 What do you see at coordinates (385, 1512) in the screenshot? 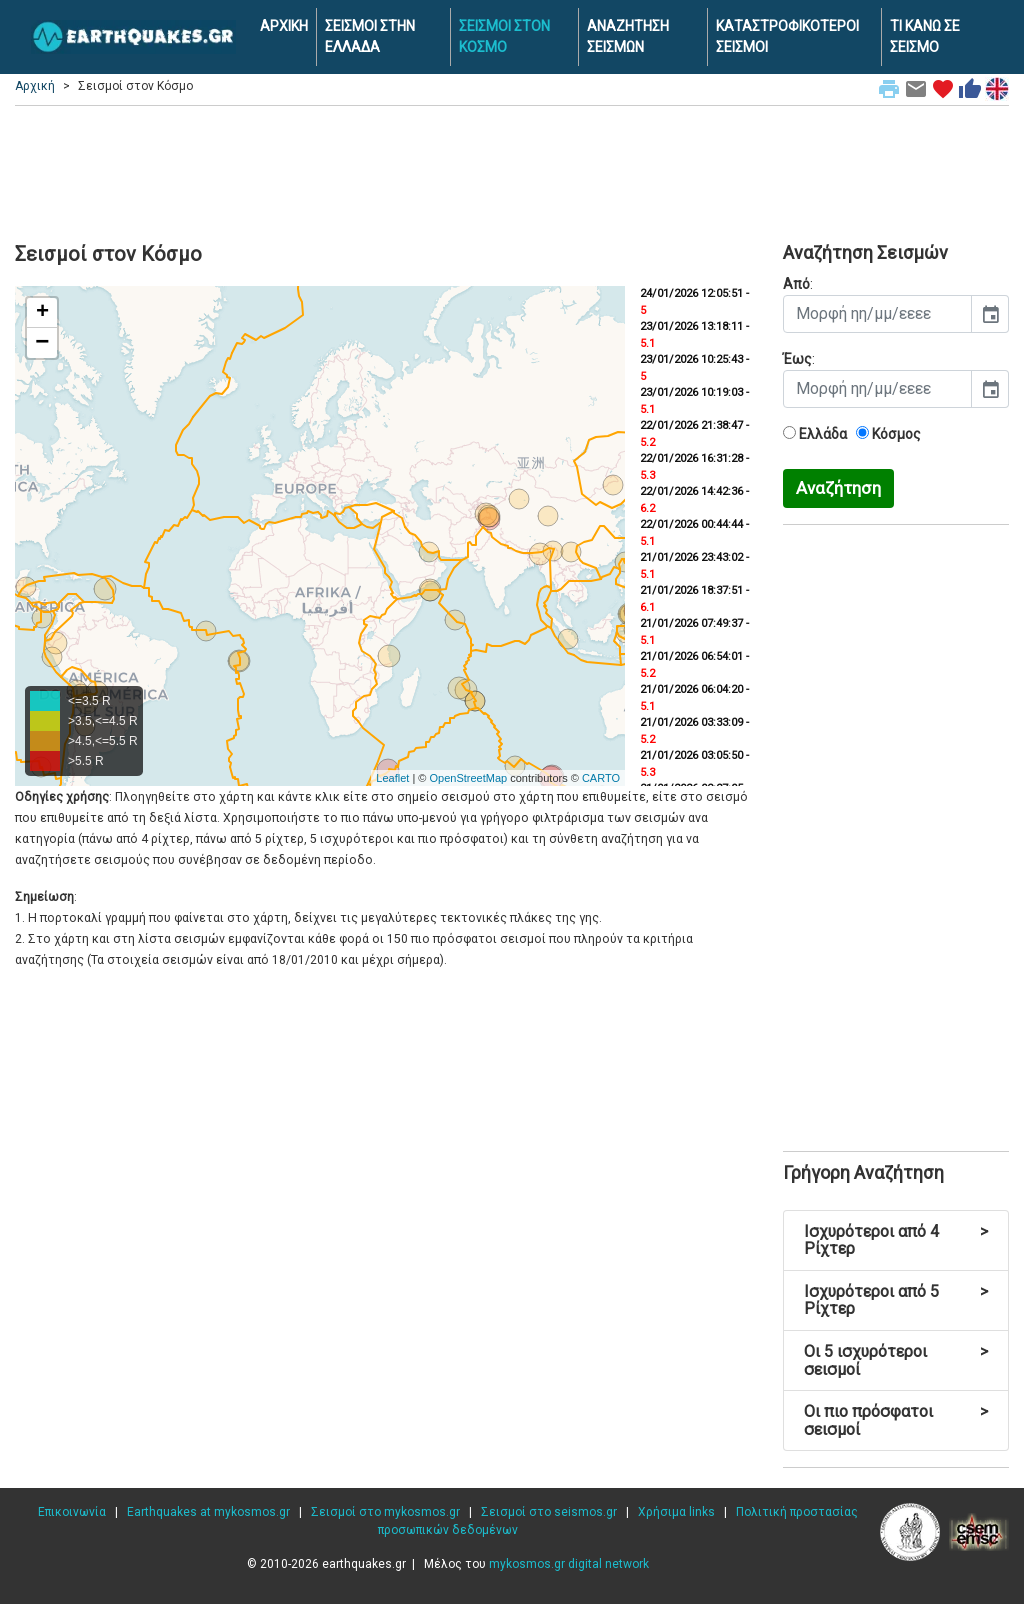
I see `Σεισμοί στο mykosmos.gr` at bounding box center [385, 1512].